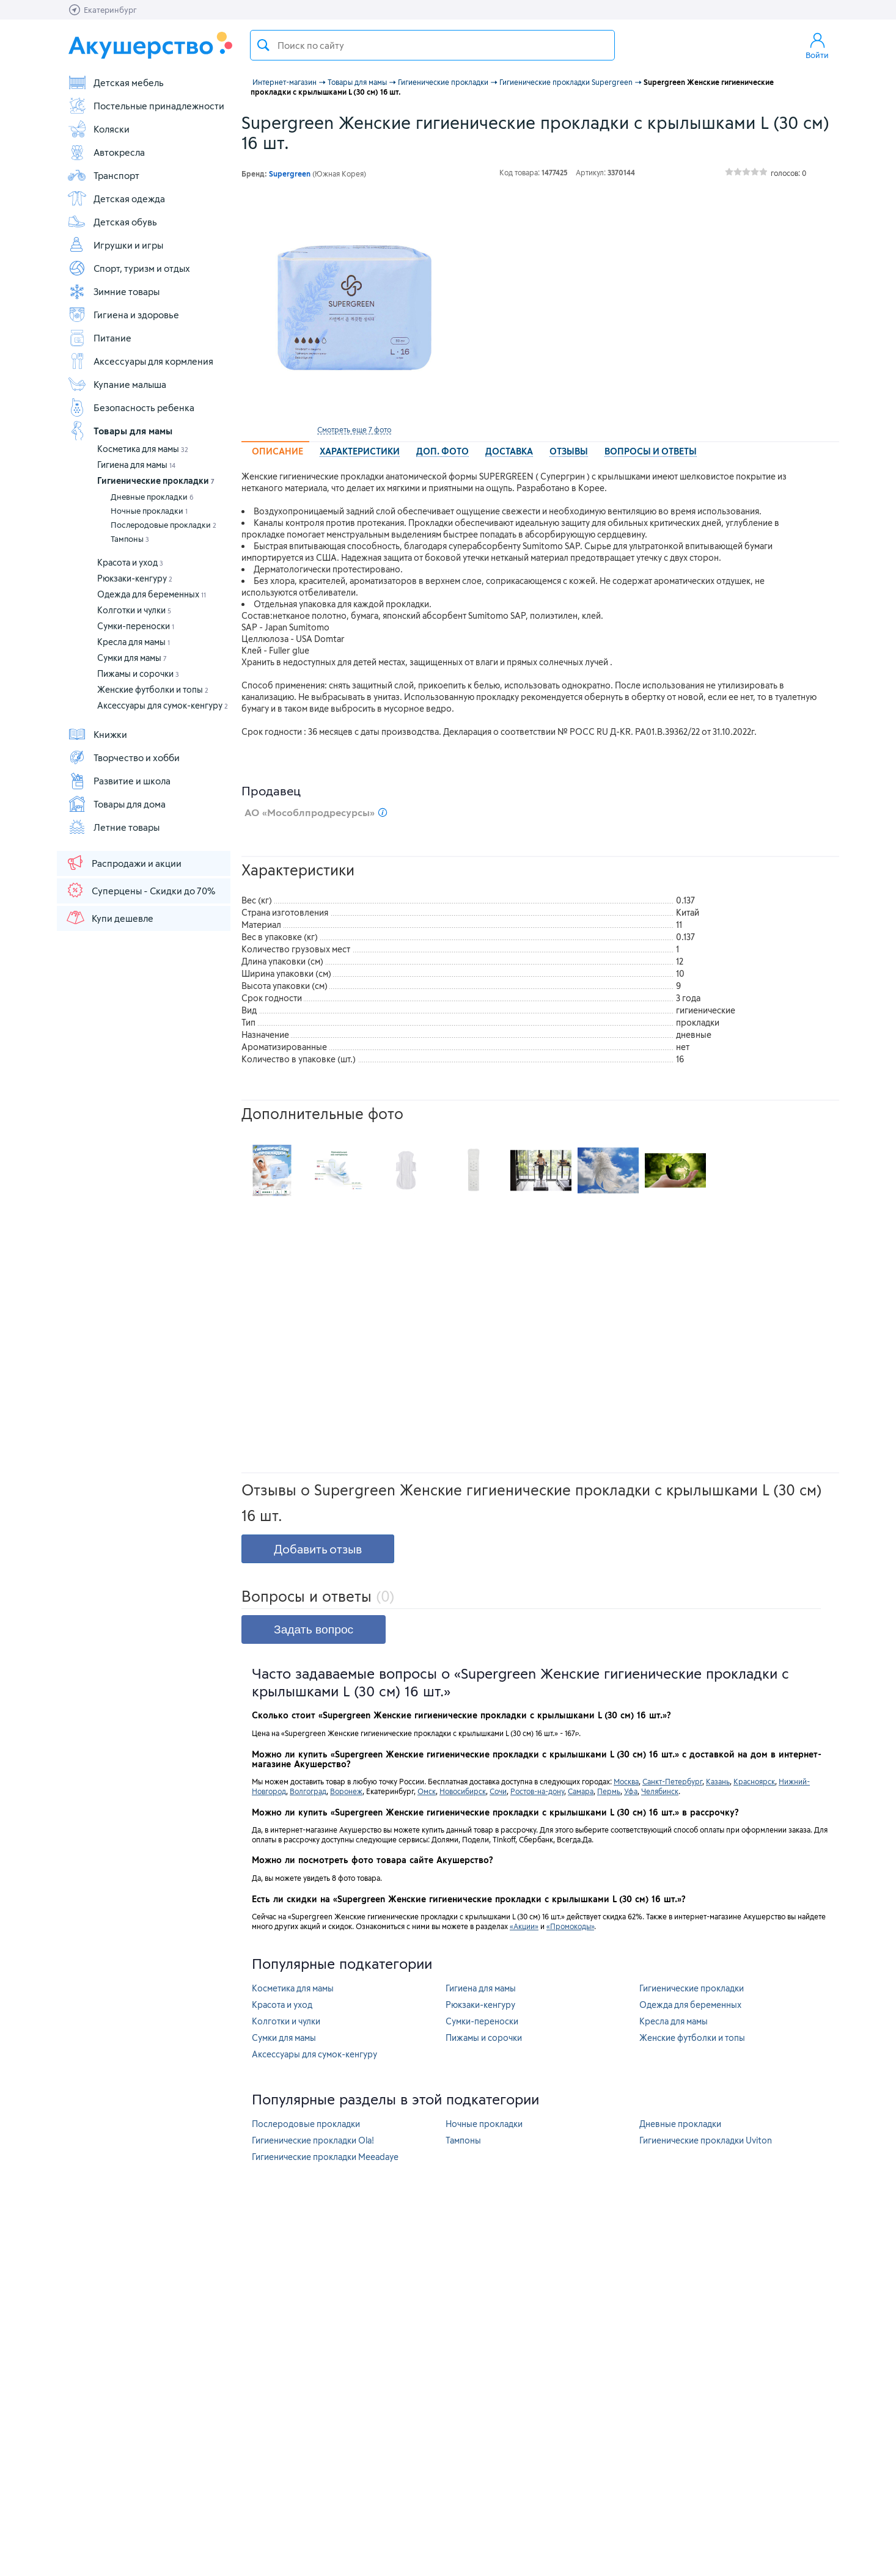  Describe the element at coordinates (135, 626) in the screenshot. I see `Сумки-переноски` at that location.